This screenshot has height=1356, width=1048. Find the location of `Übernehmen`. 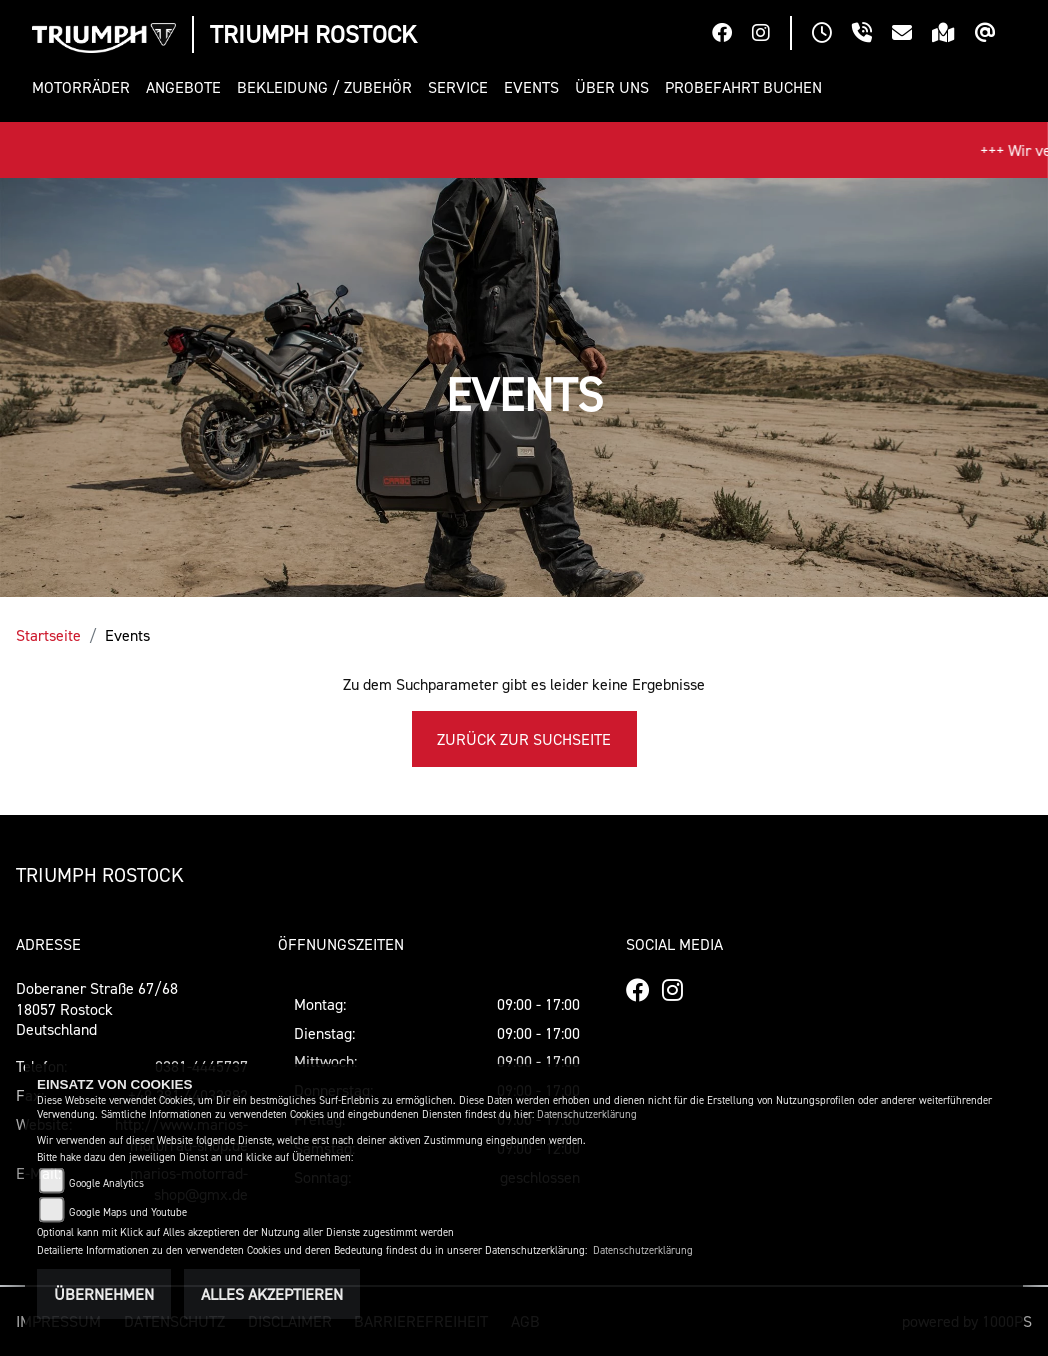

Übernehmen is located at coordinates (104, 1294).